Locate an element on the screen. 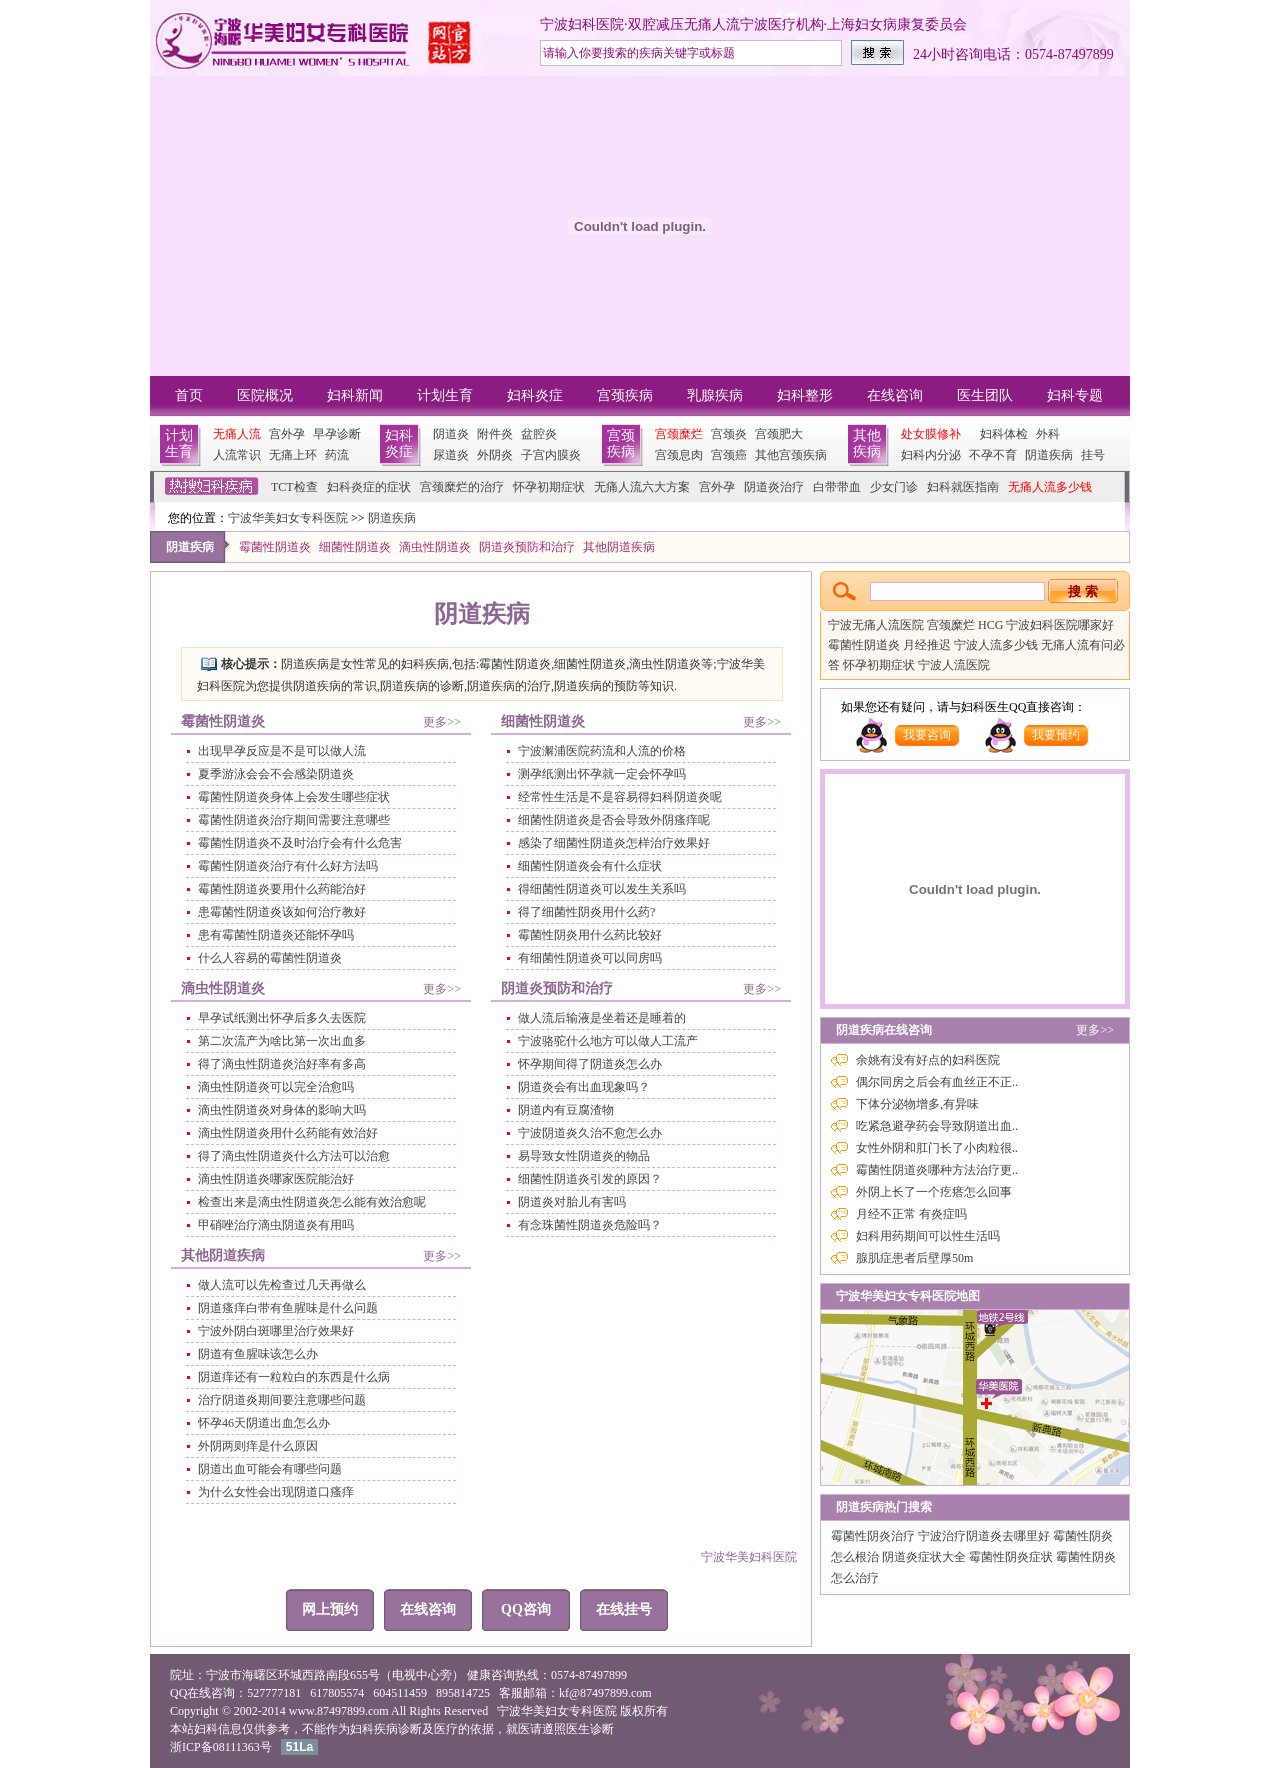  阴道炎症状大全 is located at coordinates (925, 1557).